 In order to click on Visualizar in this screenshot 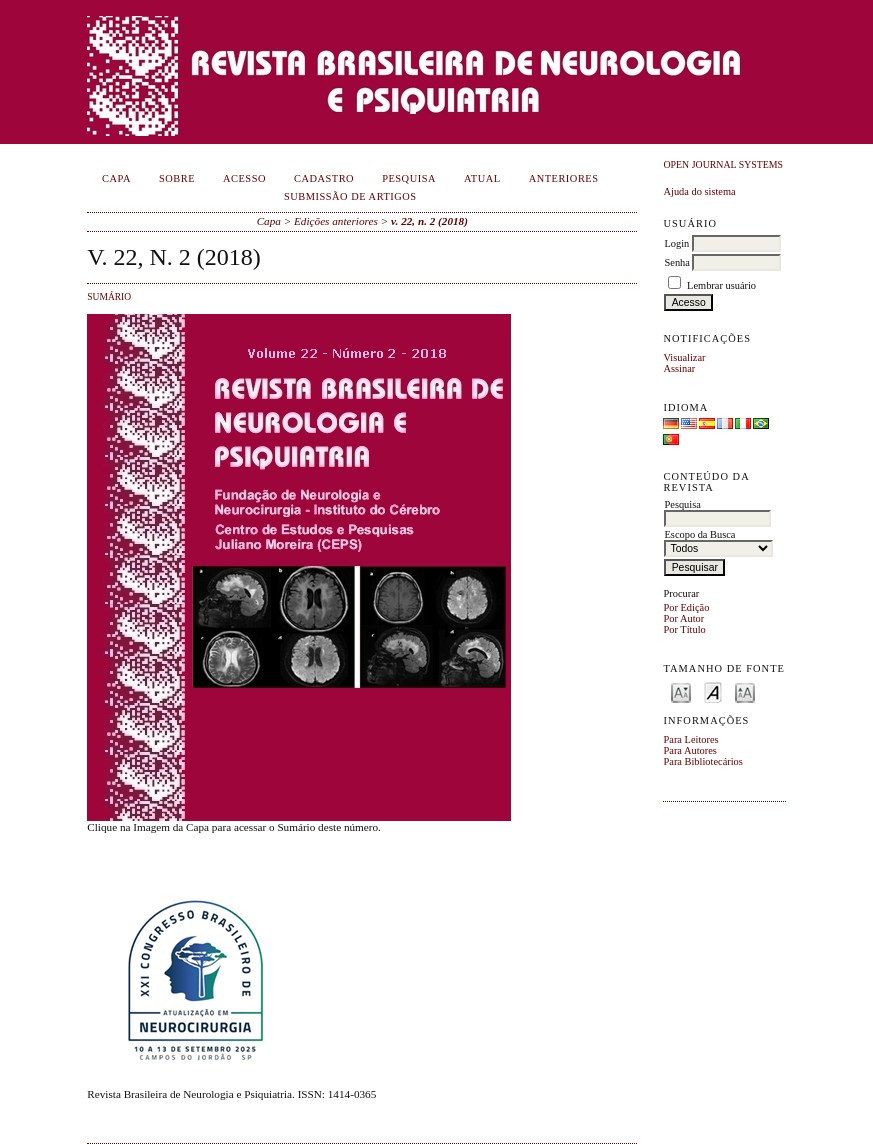, I will do `click(684, 357)`.